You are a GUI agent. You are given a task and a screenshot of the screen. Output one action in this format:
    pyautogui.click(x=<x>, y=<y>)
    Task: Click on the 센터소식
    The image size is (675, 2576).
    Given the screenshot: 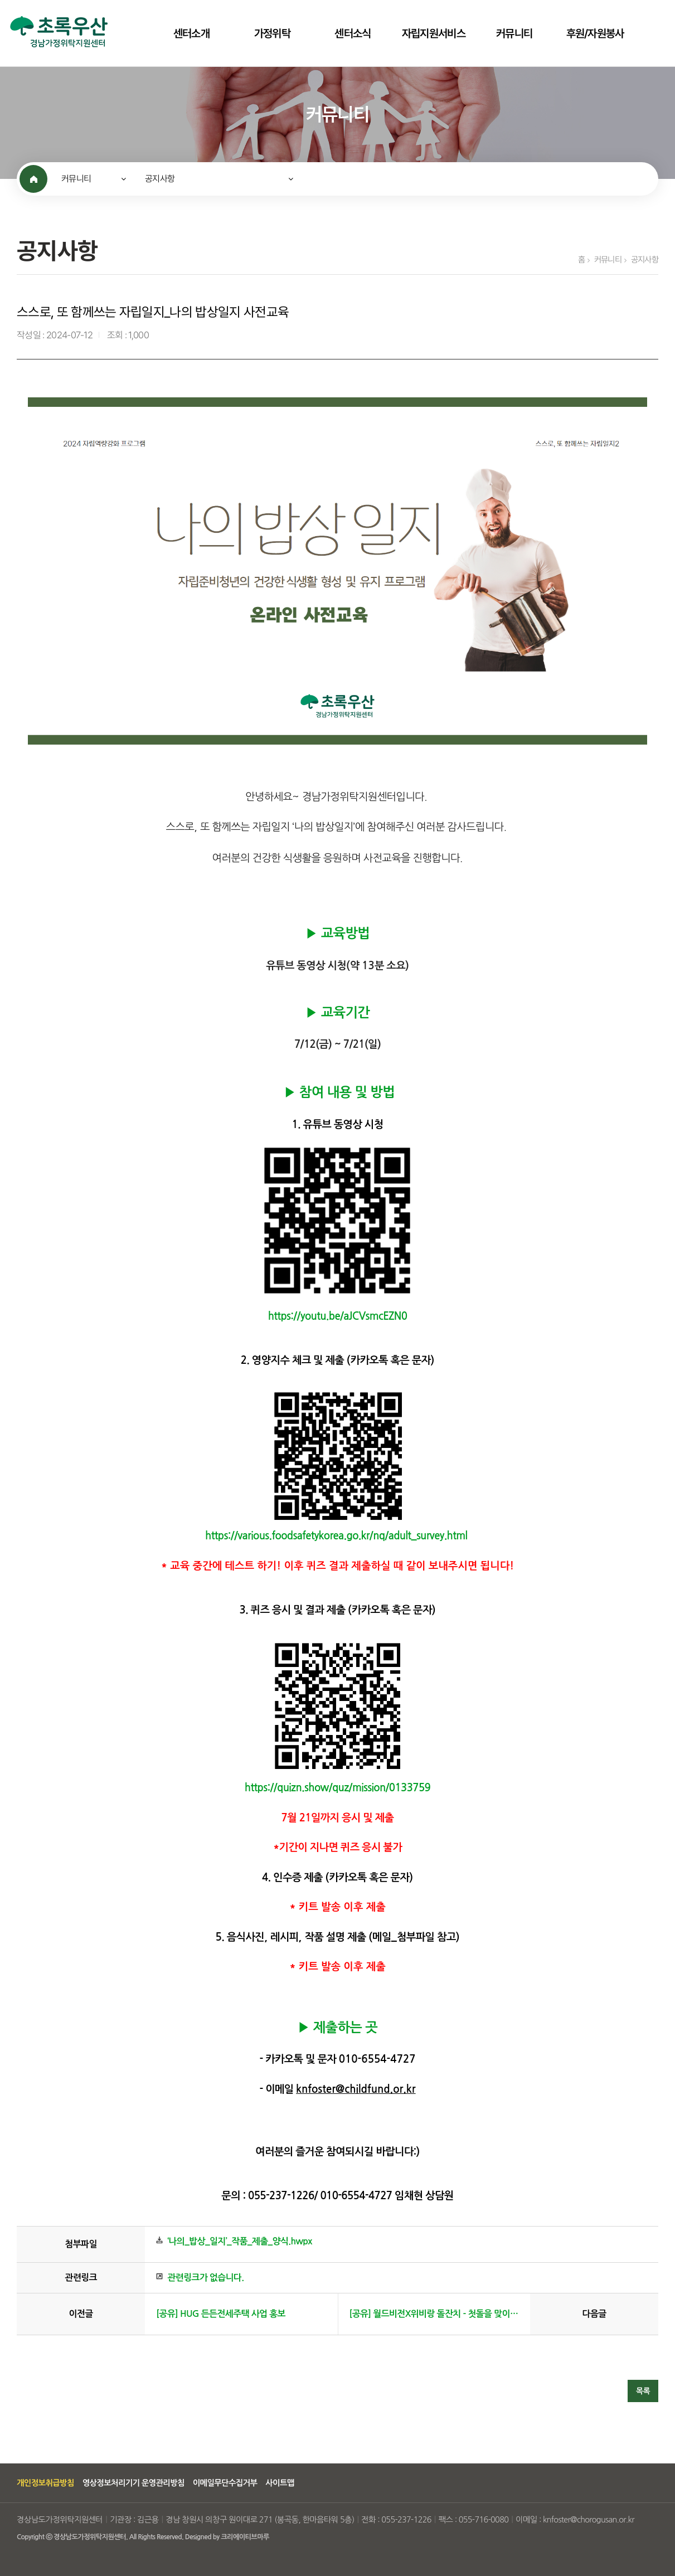 What is the action you would take?
    pyautogui.click(x=352, y=33)
    